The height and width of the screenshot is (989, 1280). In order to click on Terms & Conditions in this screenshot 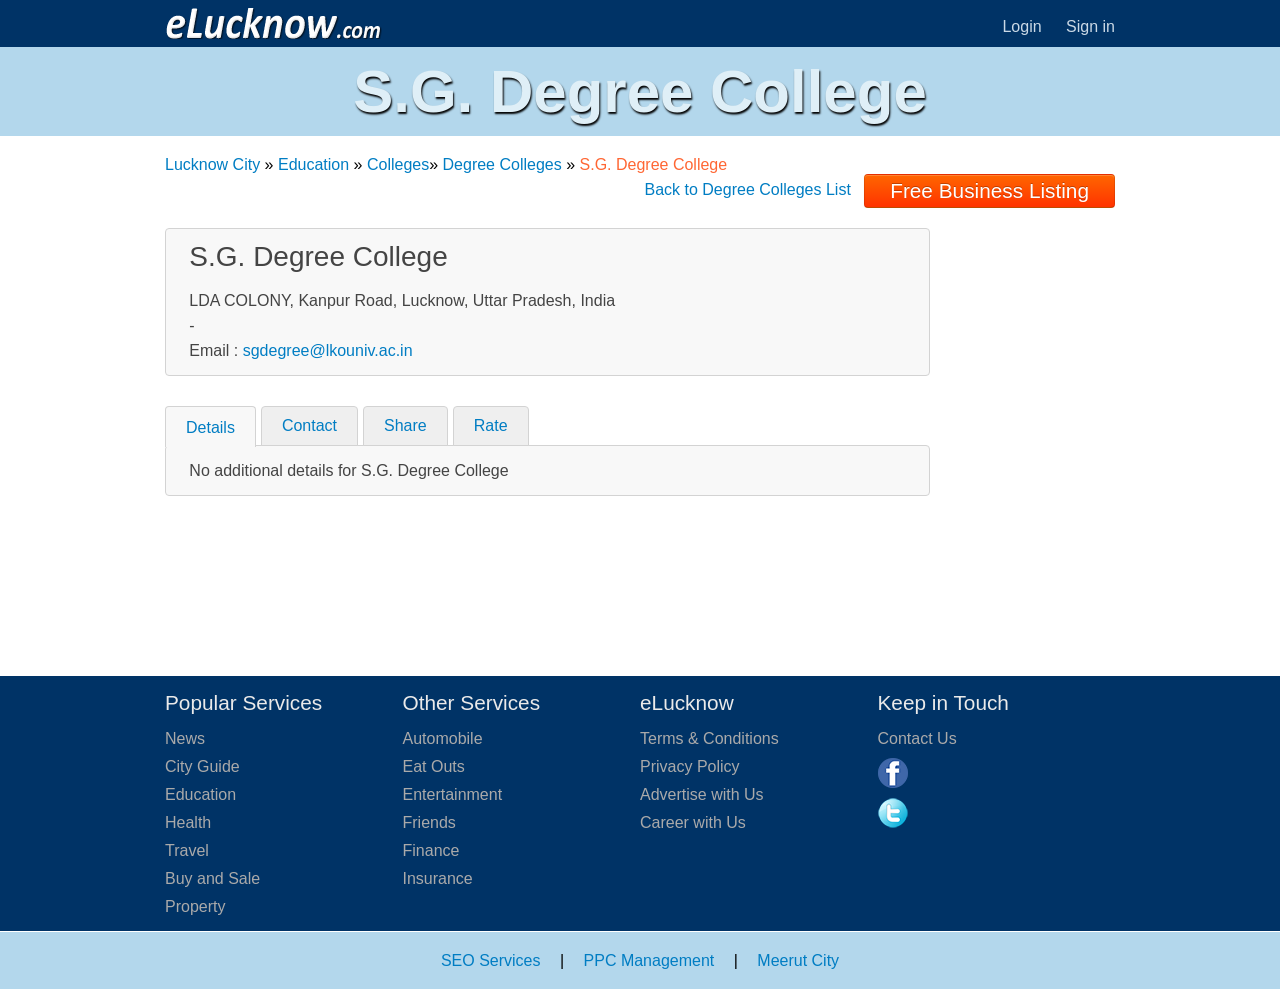, I will do `click(709, 738)`.